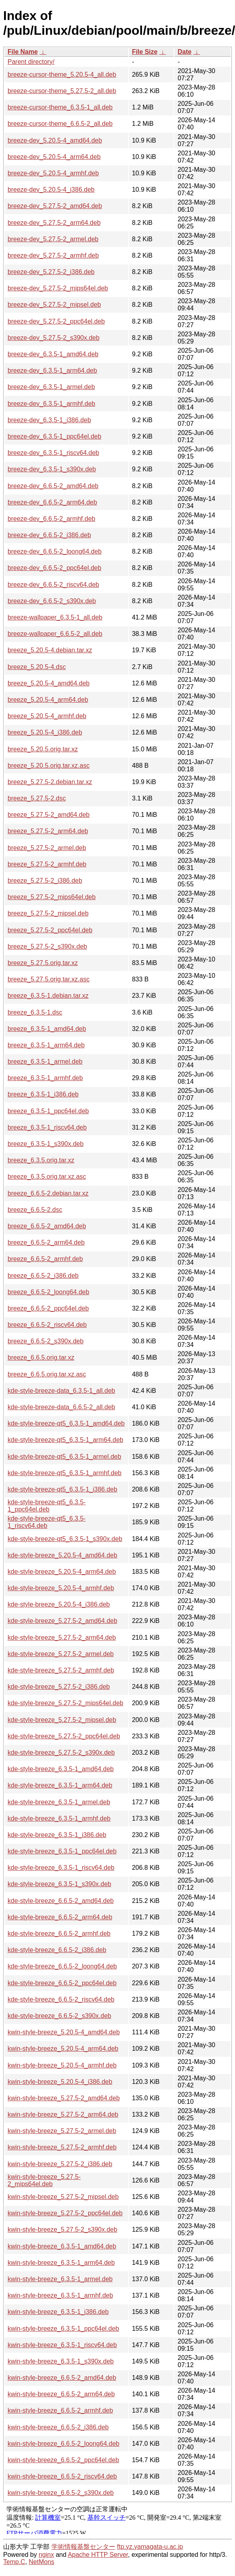 This screenshot has height=2576, width=235. Describe the element at coordinates (55, 633) in the screenshot. I see `breeze-wallpaper_6.6.5-2_all.deb` at that location.